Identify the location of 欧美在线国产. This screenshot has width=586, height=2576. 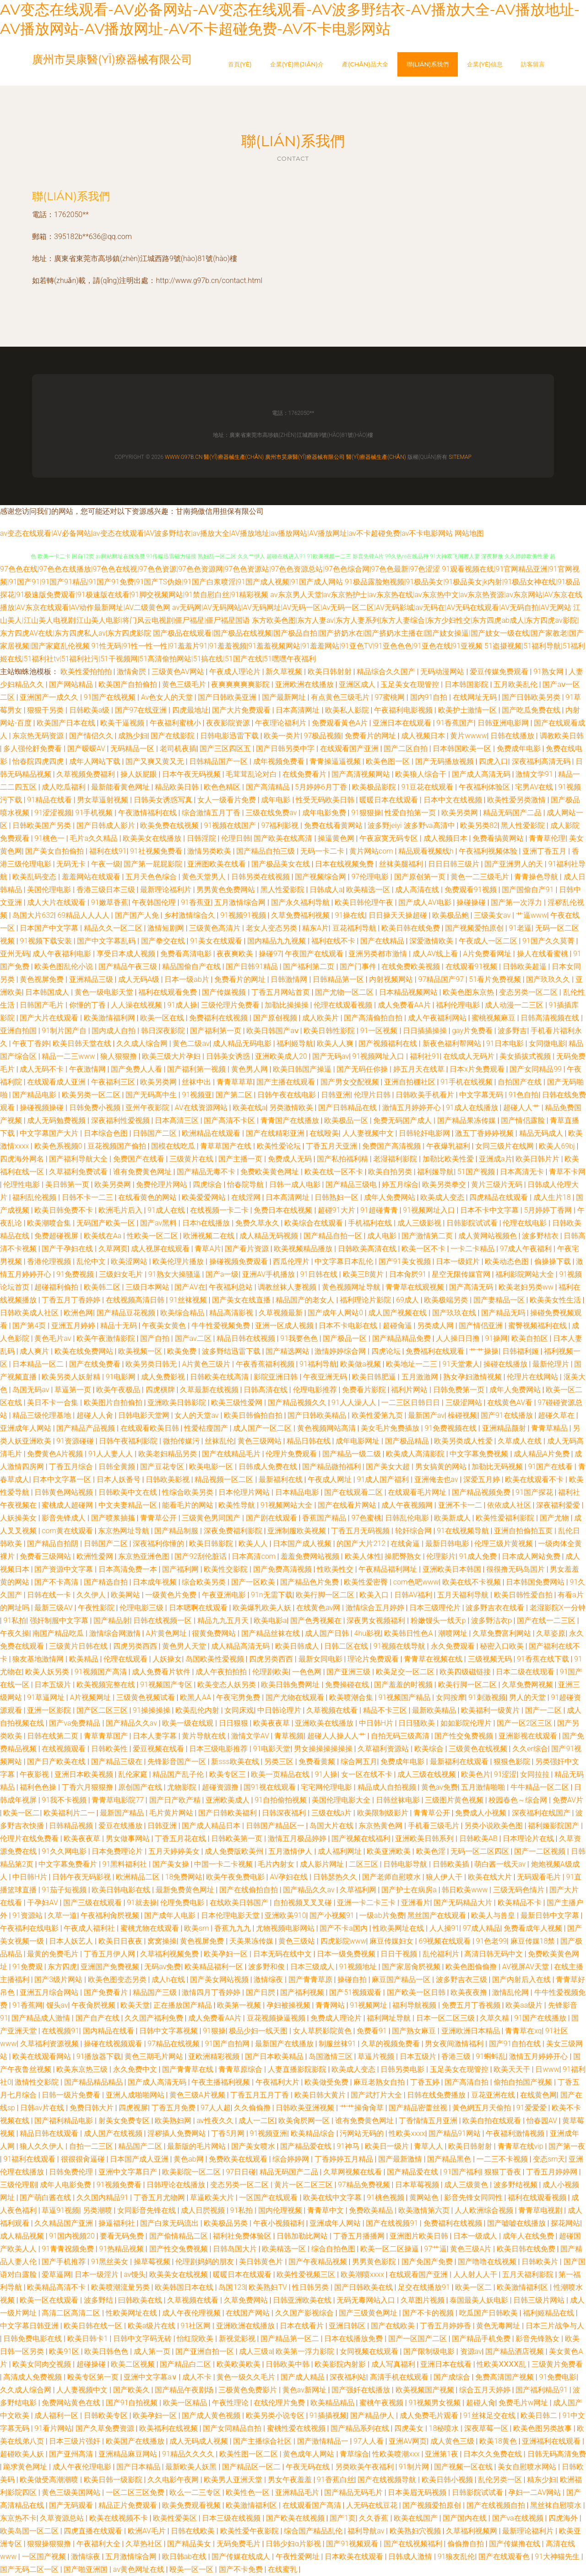
(417, 2518).